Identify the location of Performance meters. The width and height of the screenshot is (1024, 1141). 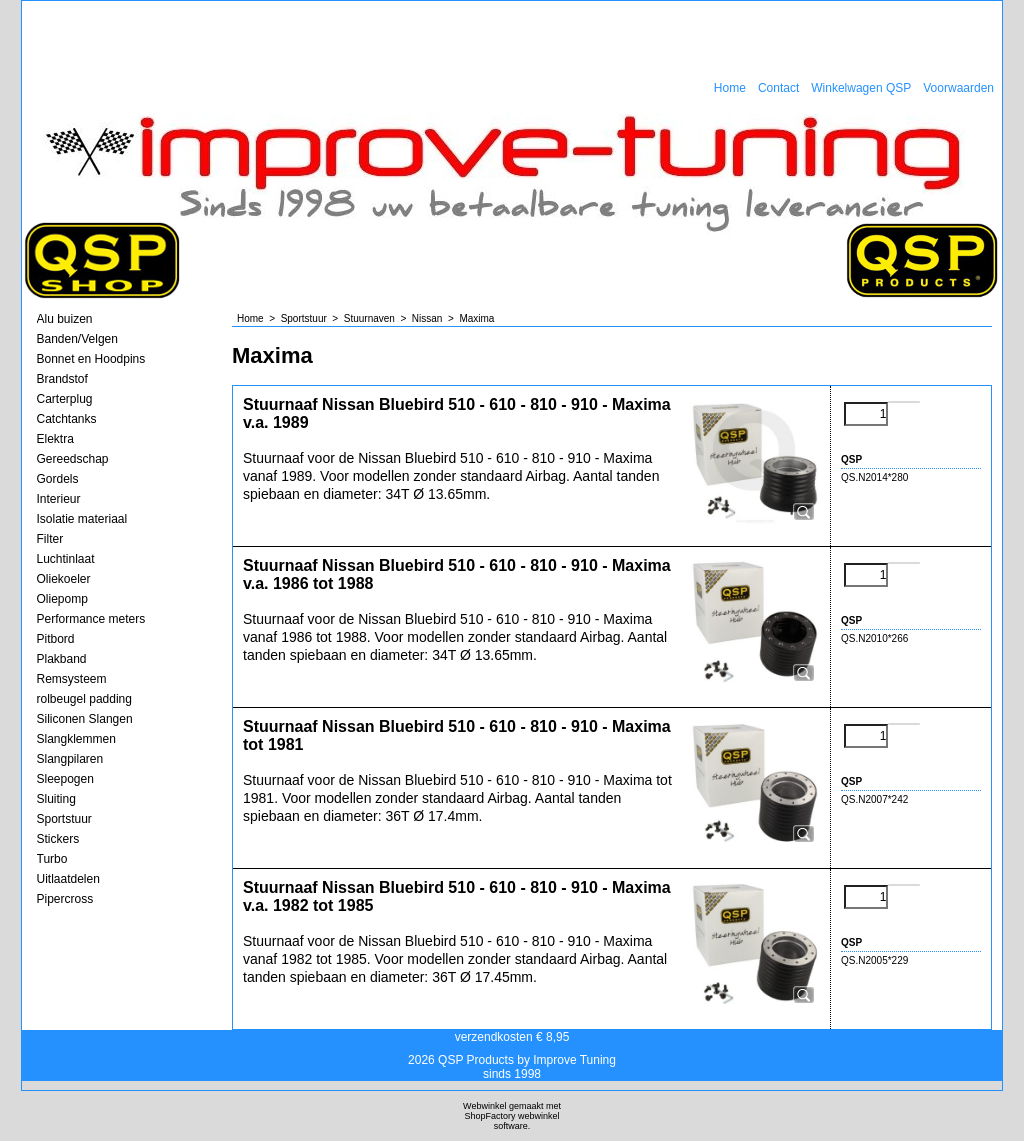
(91, 619).